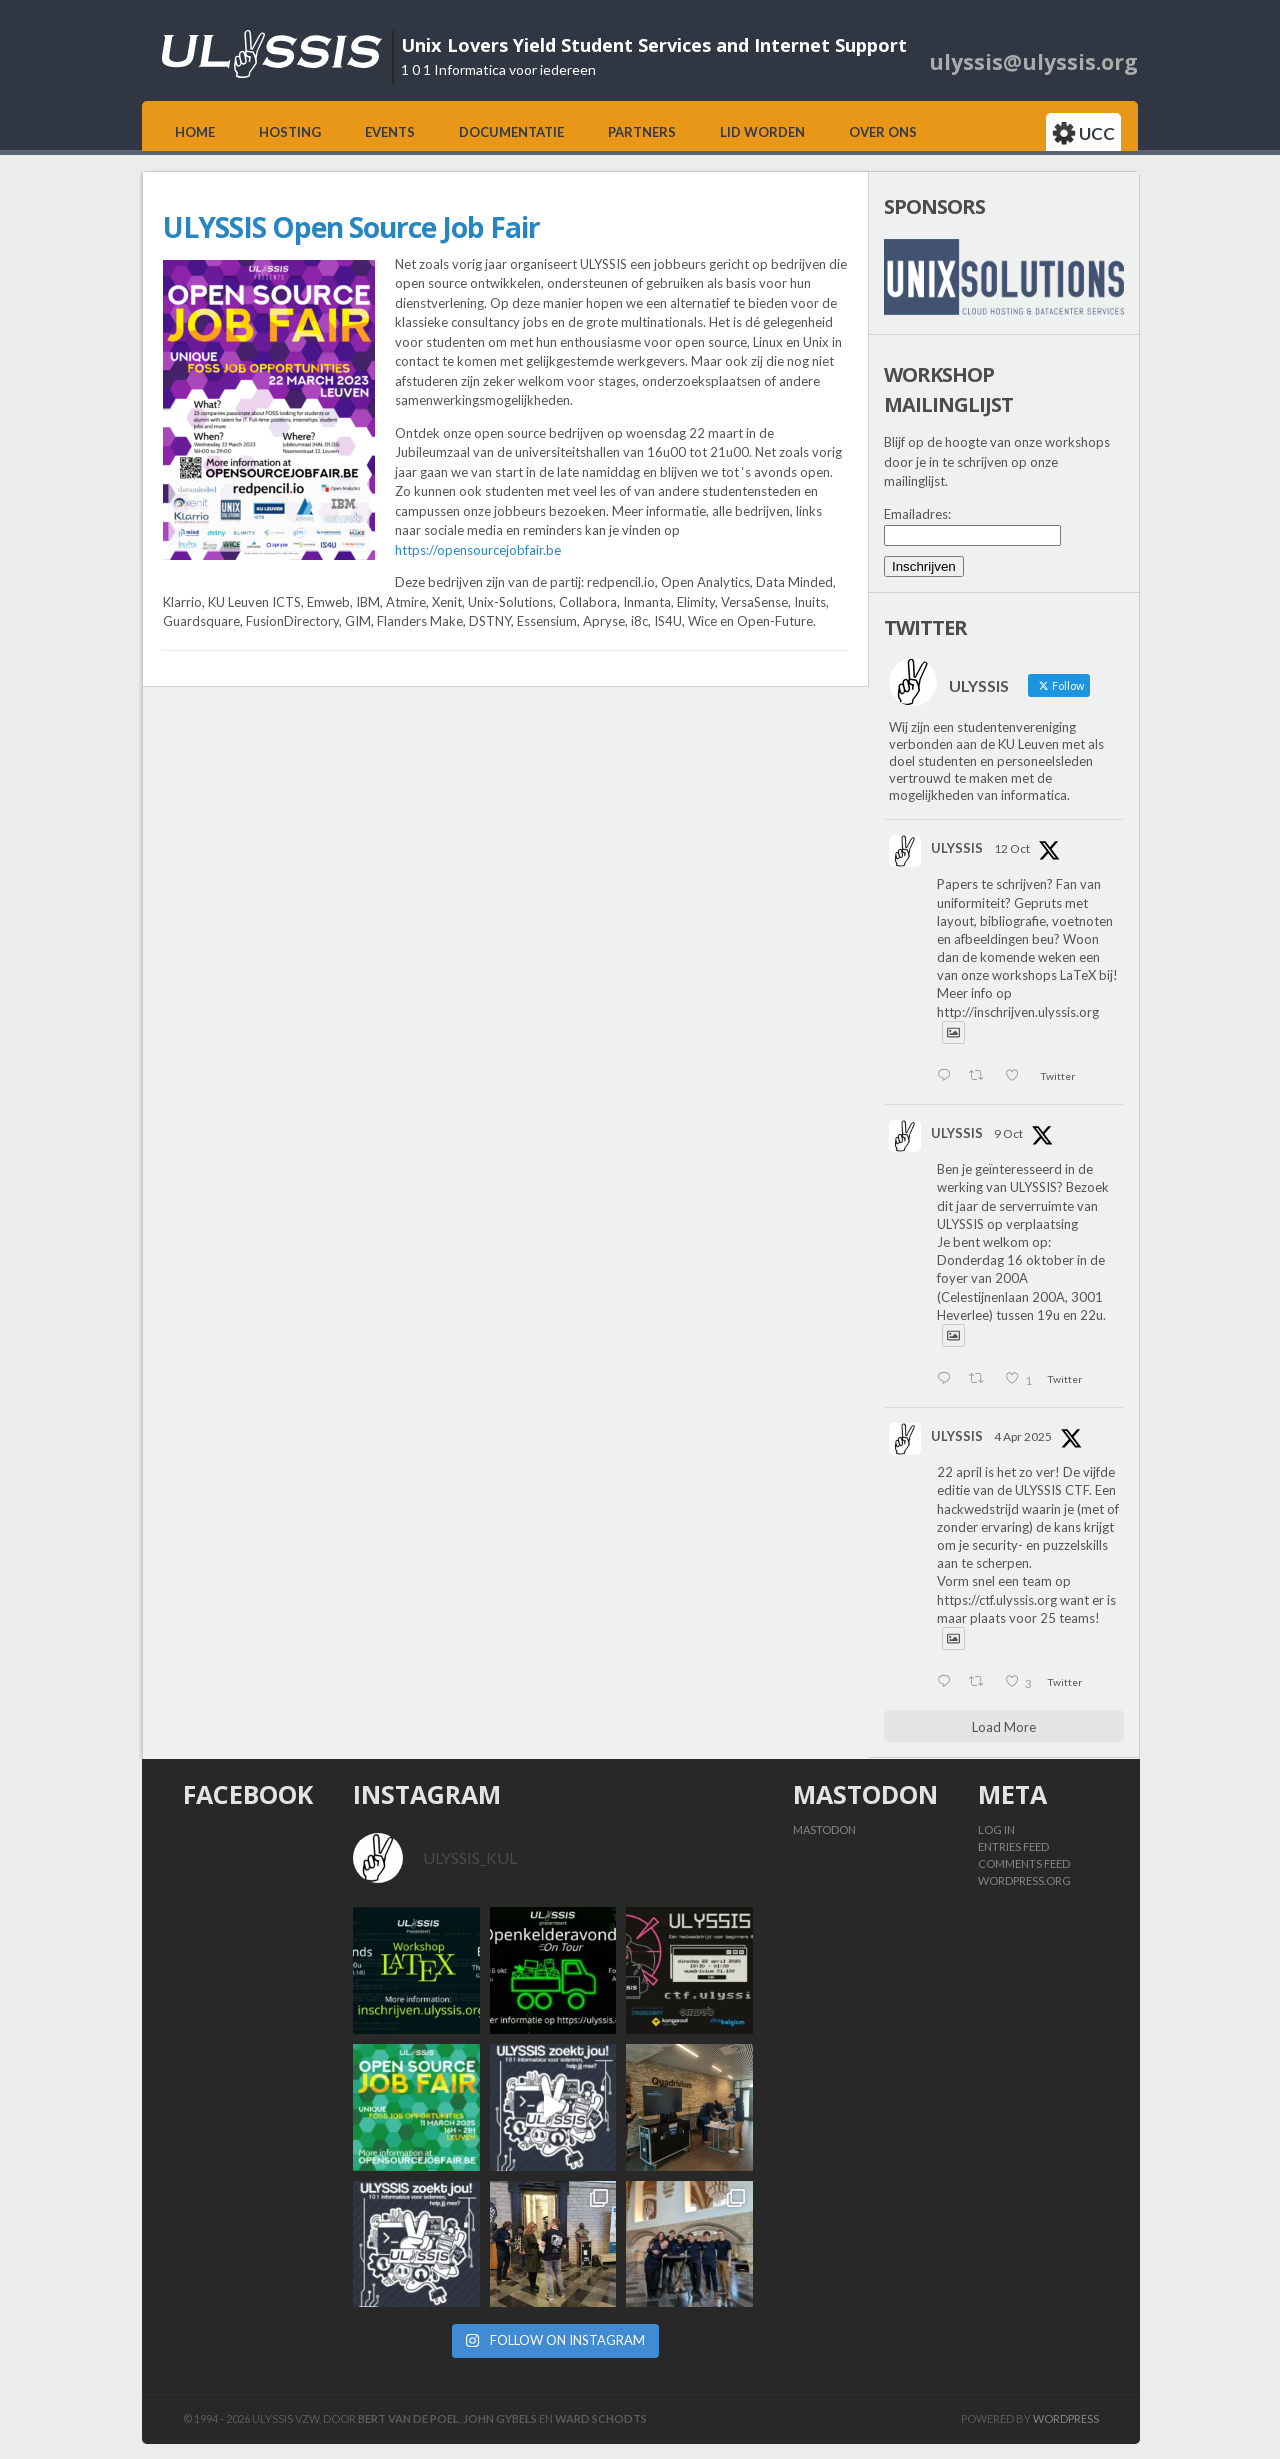 This screenshot has width=1280, height=2459. What do you see at coordinates (390, 132) in the screenshot?
I see `Events` at bounding box center [390, 132].